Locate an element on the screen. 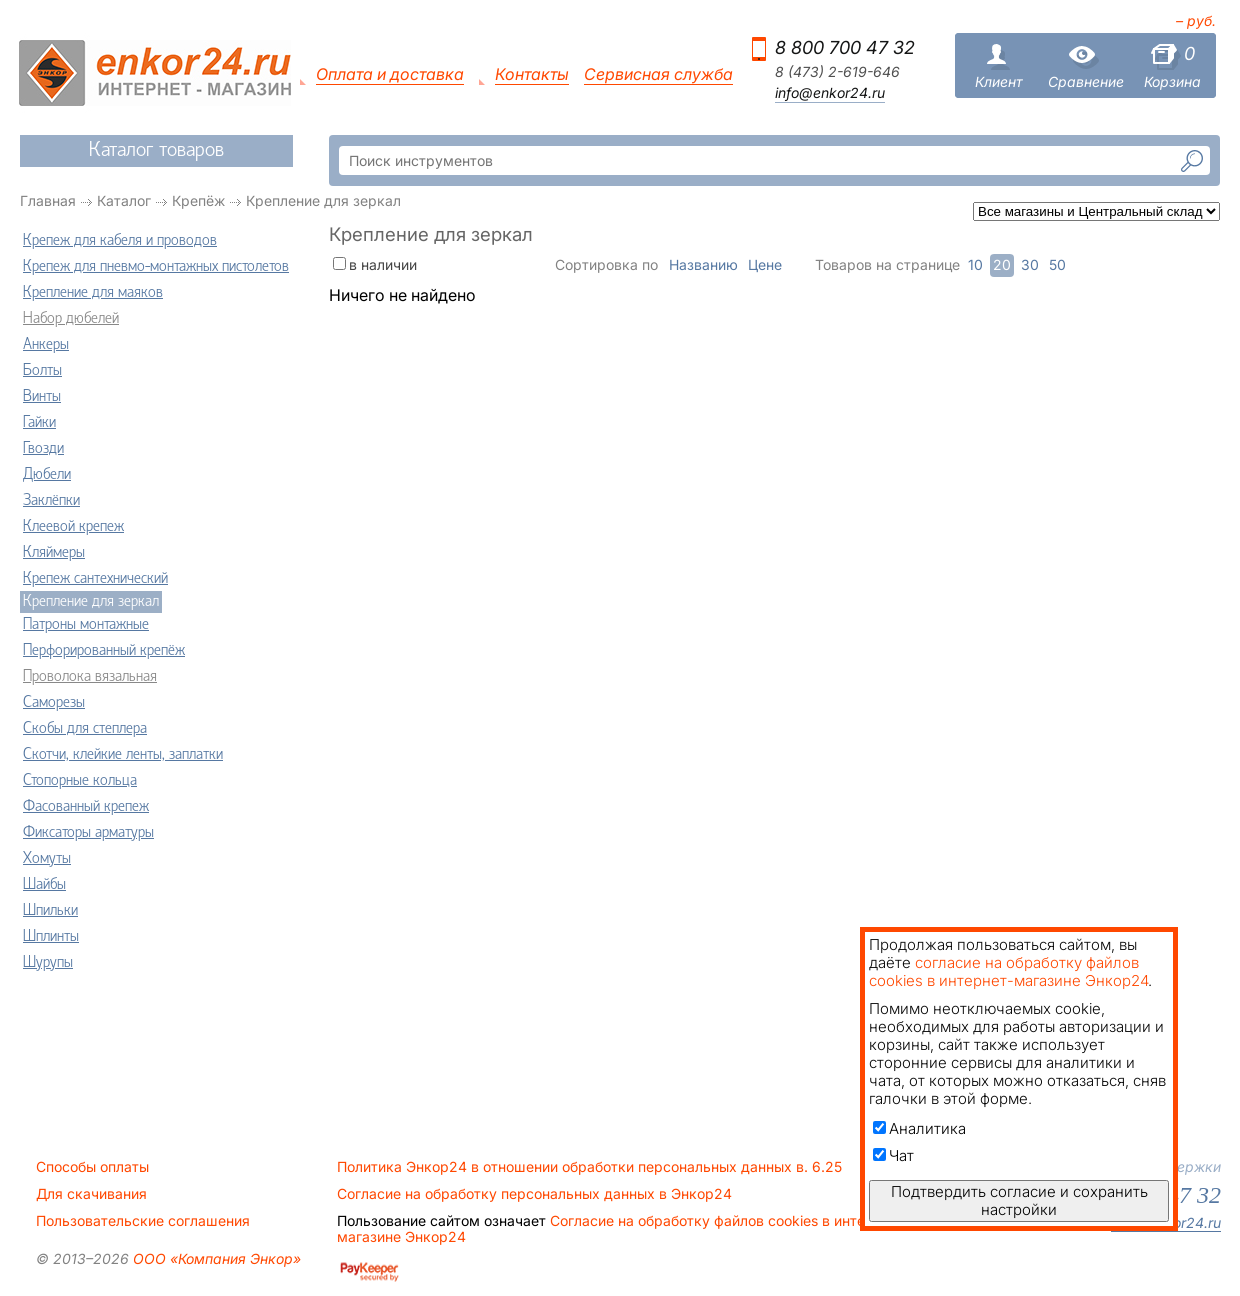 The width and height of the screenshot is (1240, 1296). Крепёж is located at coordinates (198, 200).